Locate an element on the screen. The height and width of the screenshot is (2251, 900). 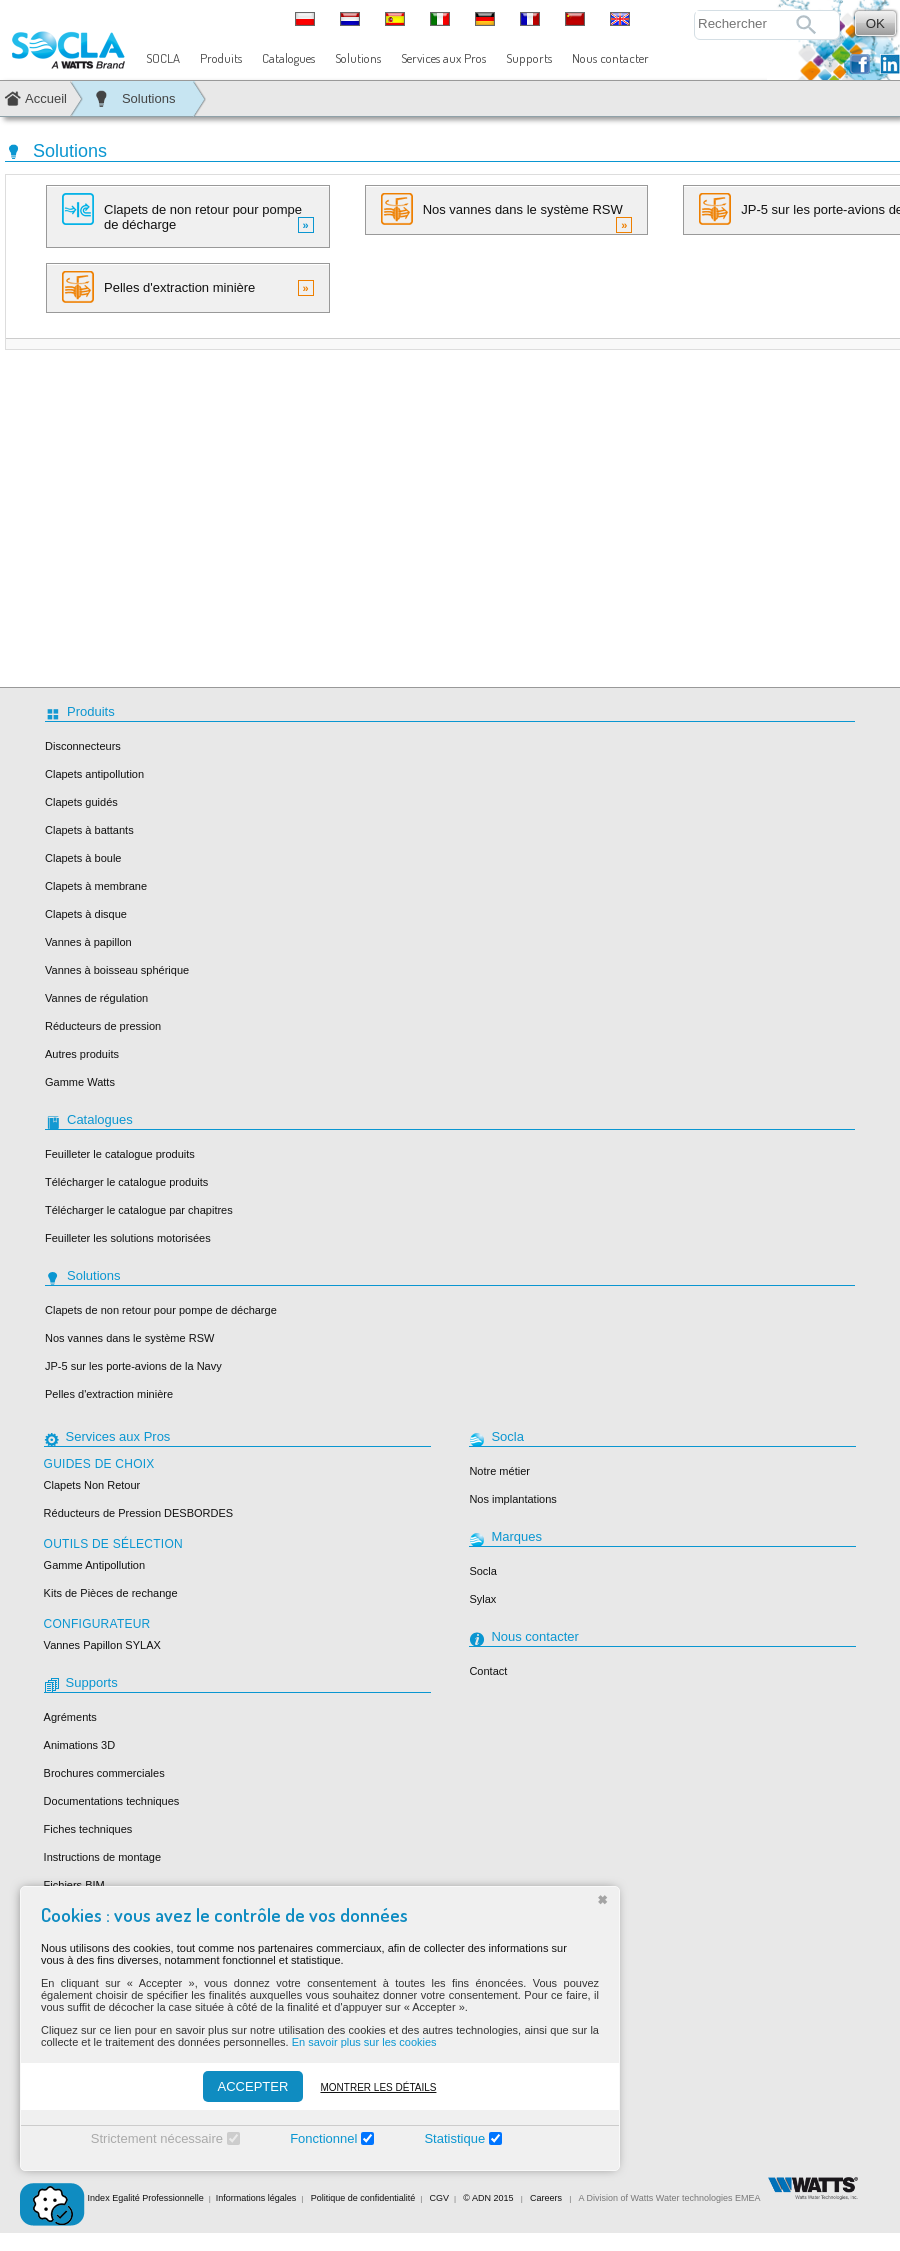
Solutions is located at coordinates (358, 58).